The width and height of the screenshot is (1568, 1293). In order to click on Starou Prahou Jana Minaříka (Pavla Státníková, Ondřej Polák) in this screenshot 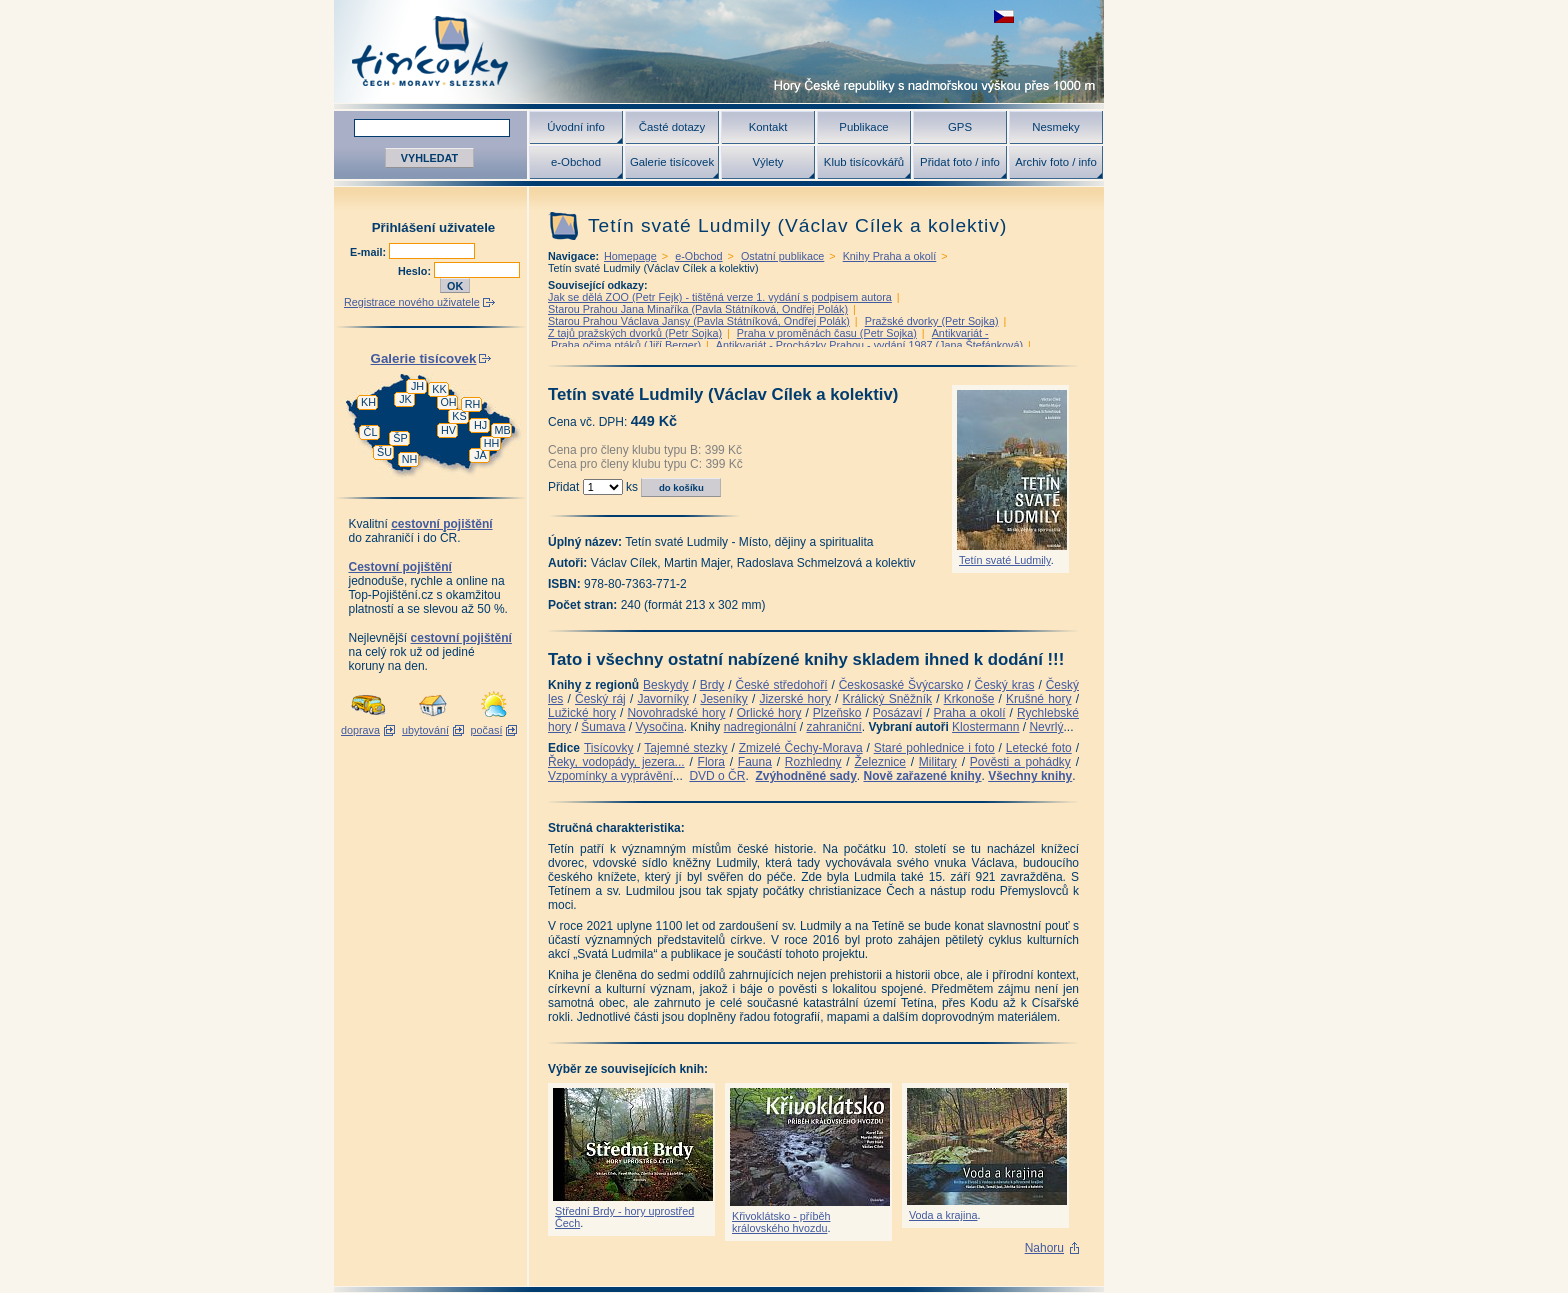, I will do `click(698, 309)`.